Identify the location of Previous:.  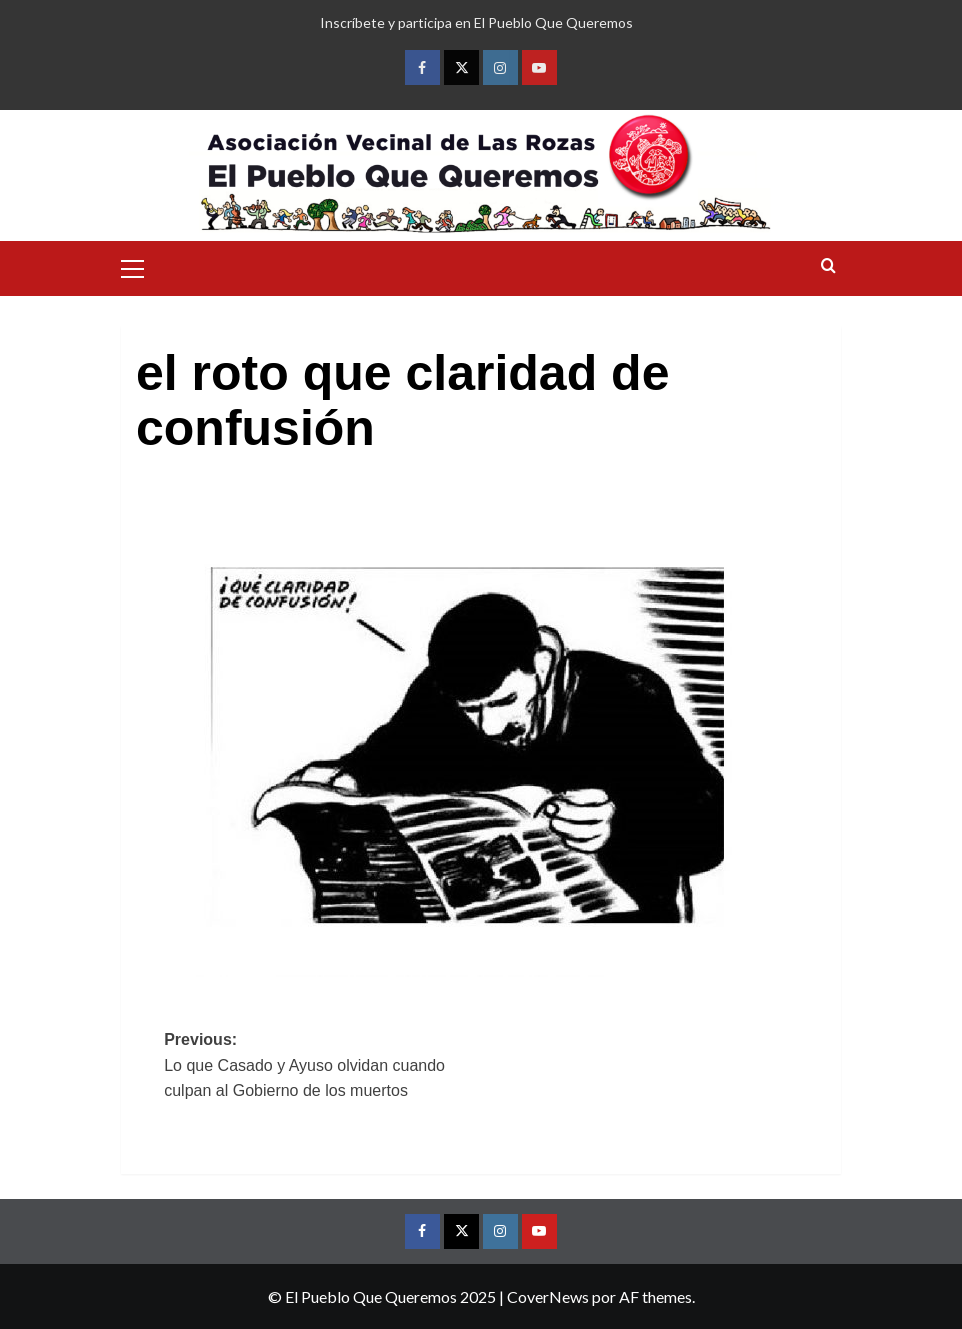
(322, 1067).